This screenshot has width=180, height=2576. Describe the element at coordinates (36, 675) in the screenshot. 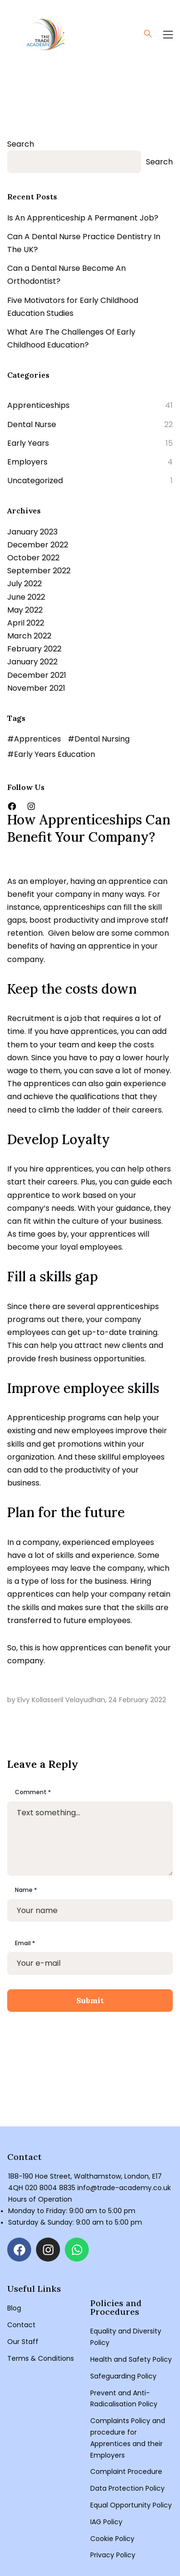

I see `December 2021` at that location.